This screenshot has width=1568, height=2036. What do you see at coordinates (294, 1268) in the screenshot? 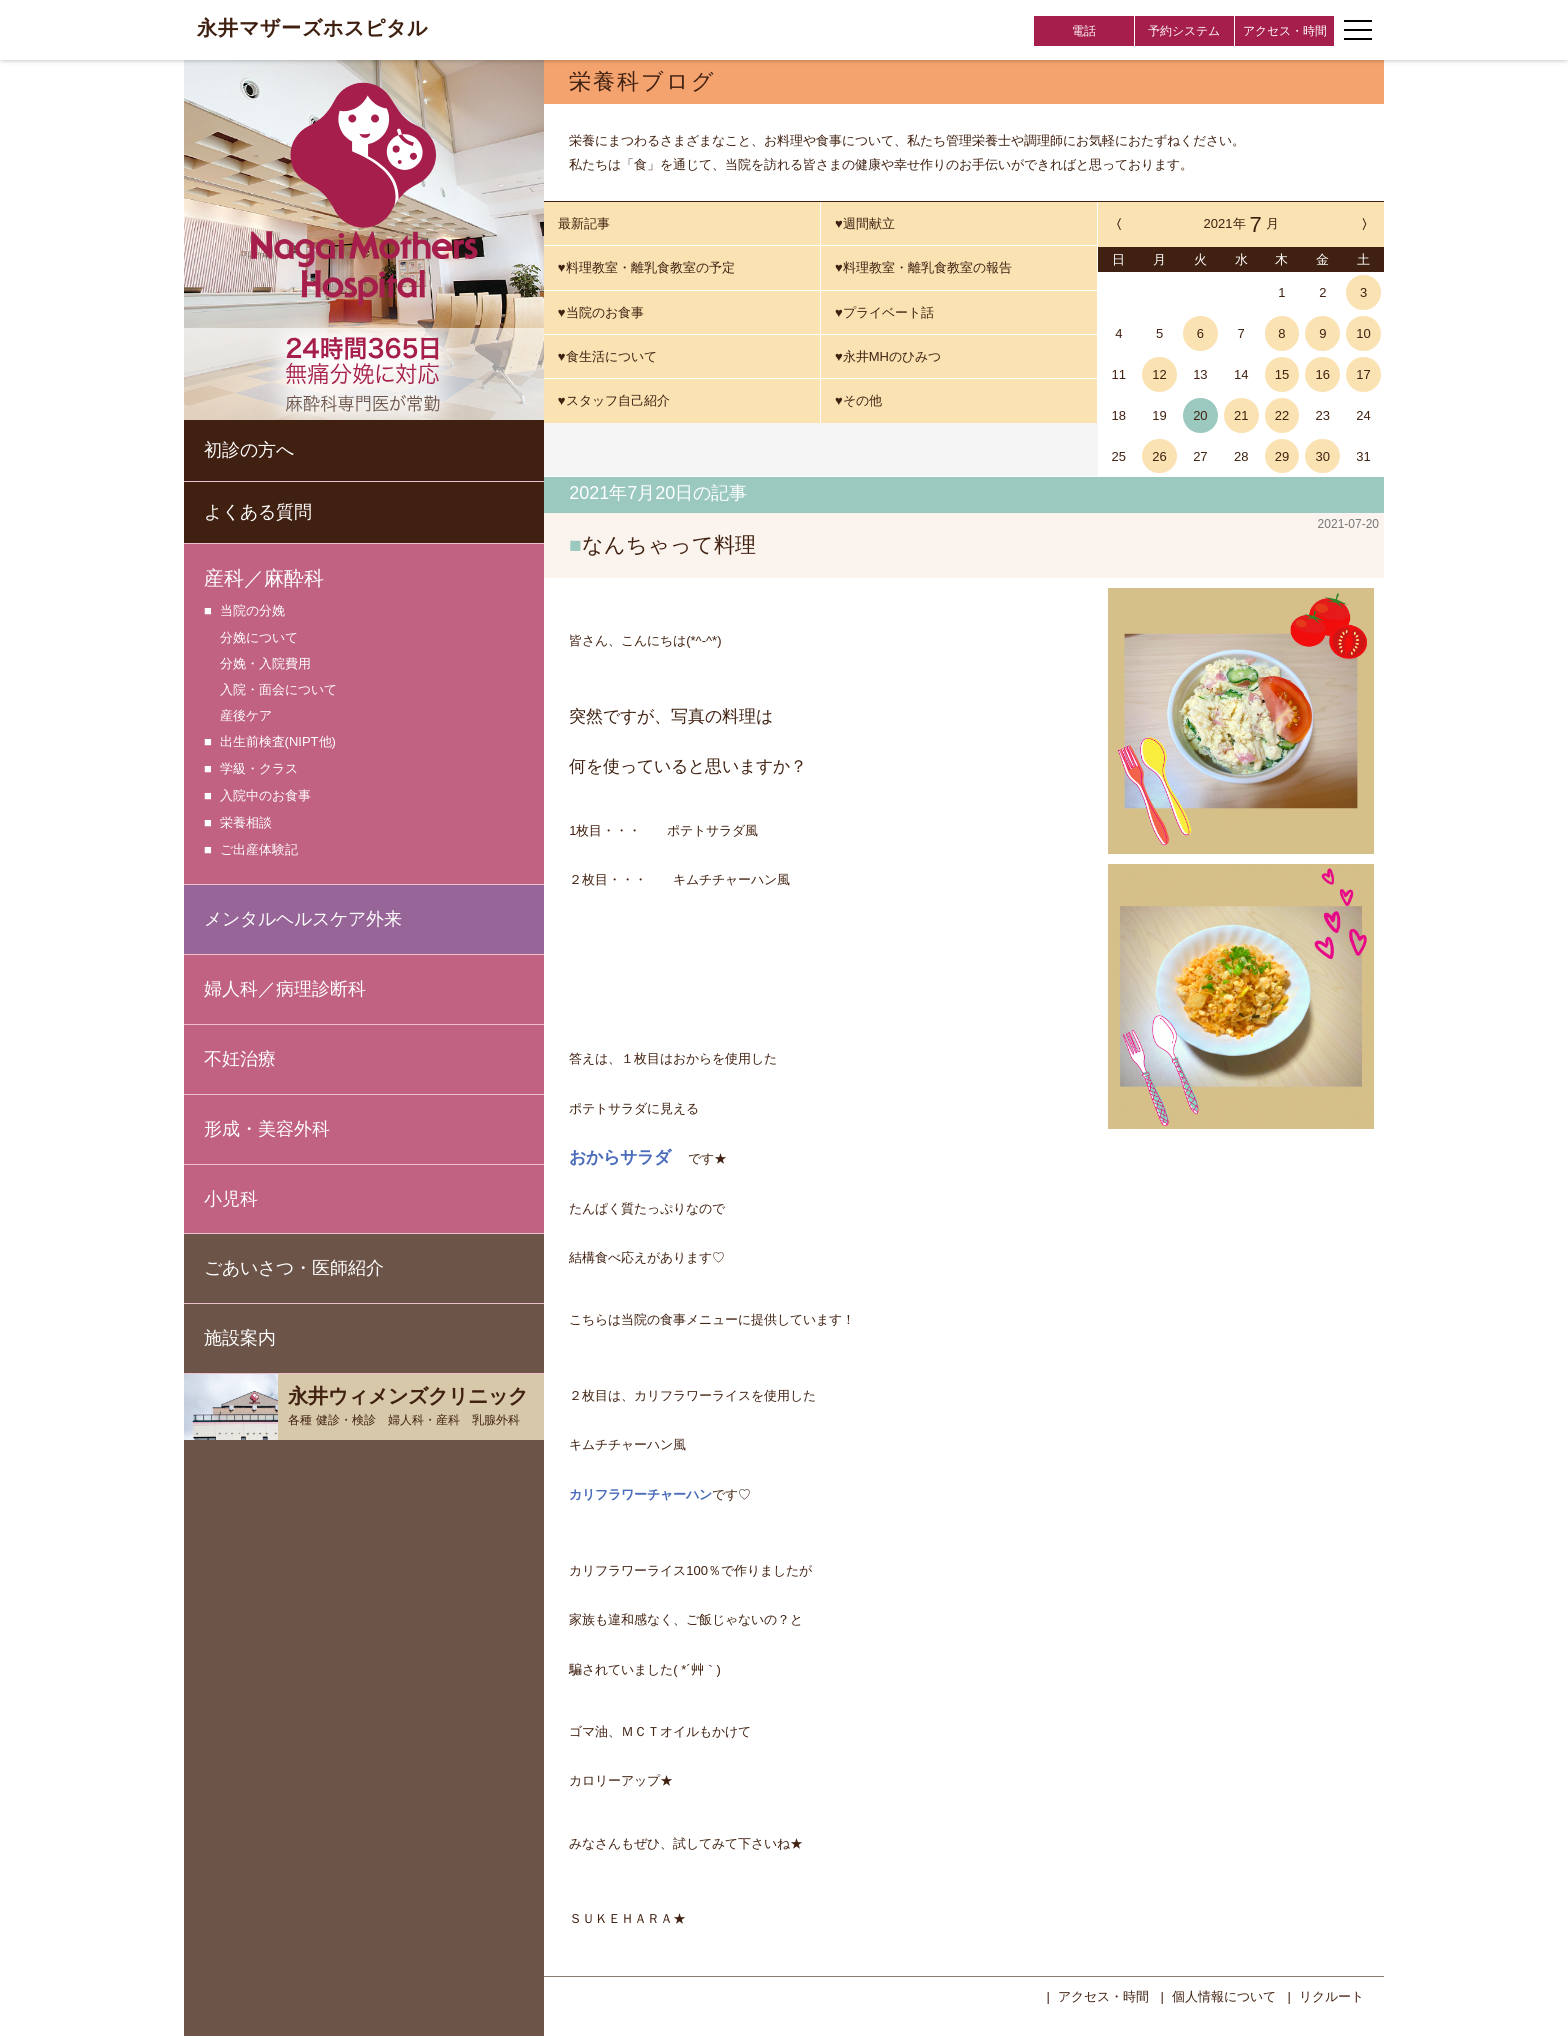
I see `ごあいさつ・医師紹介` at bounding box center [294, 1268].